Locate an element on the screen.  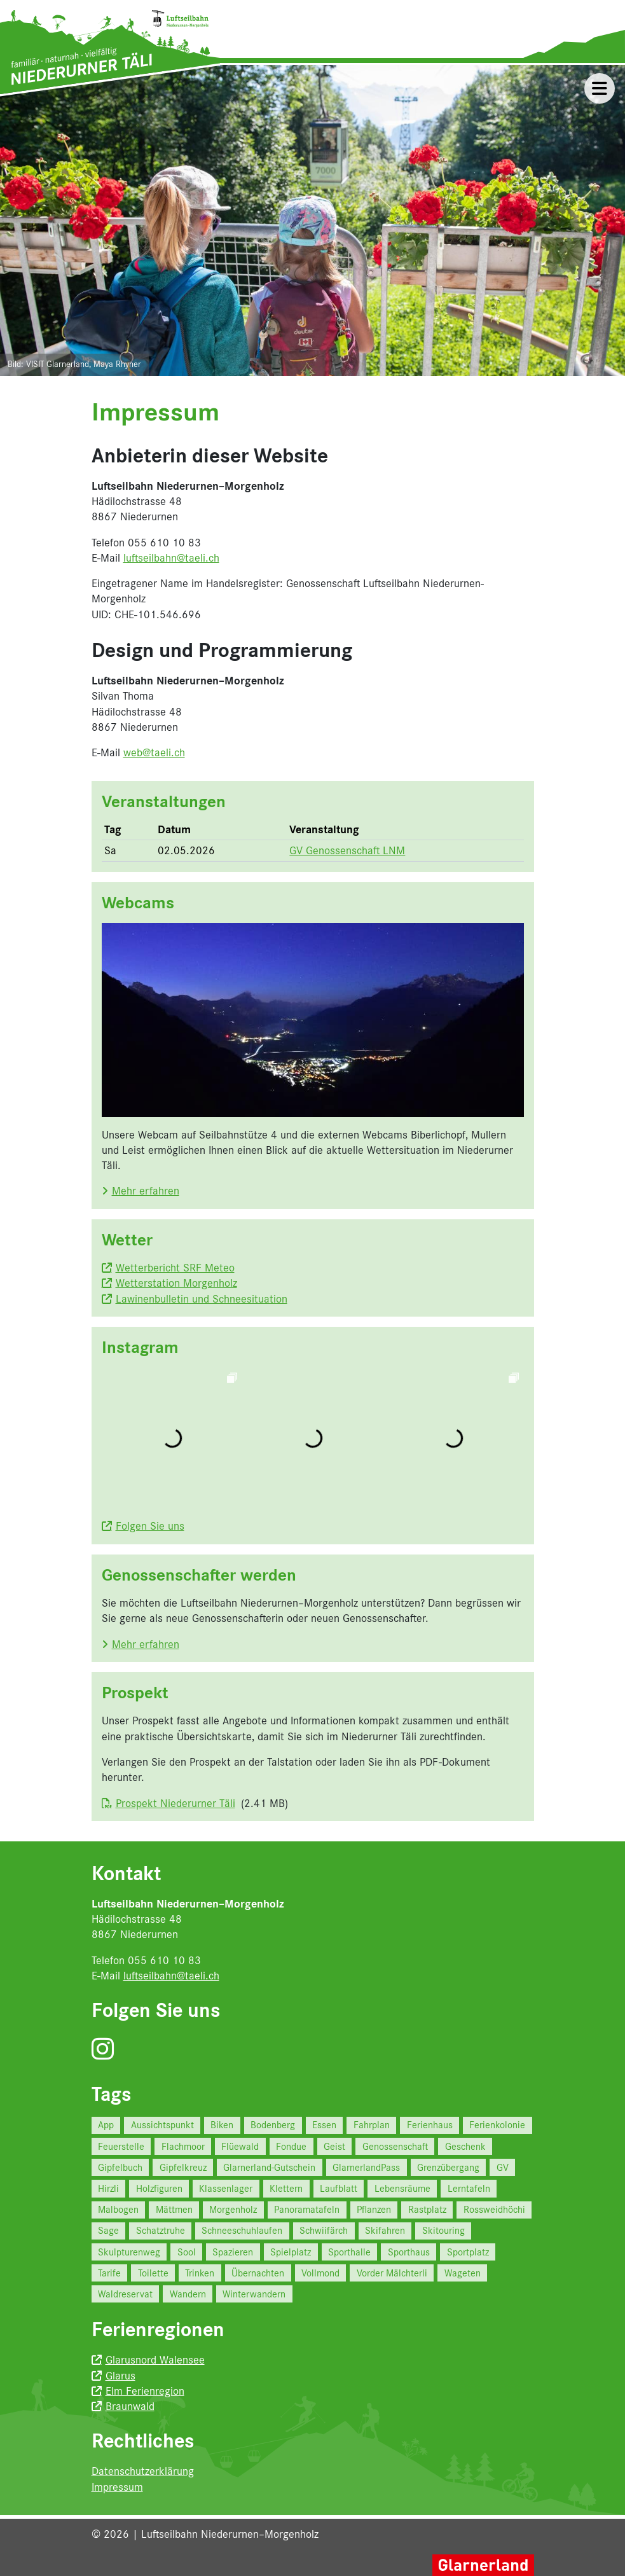
Sporthalle is located at coordinates (349, 2252).